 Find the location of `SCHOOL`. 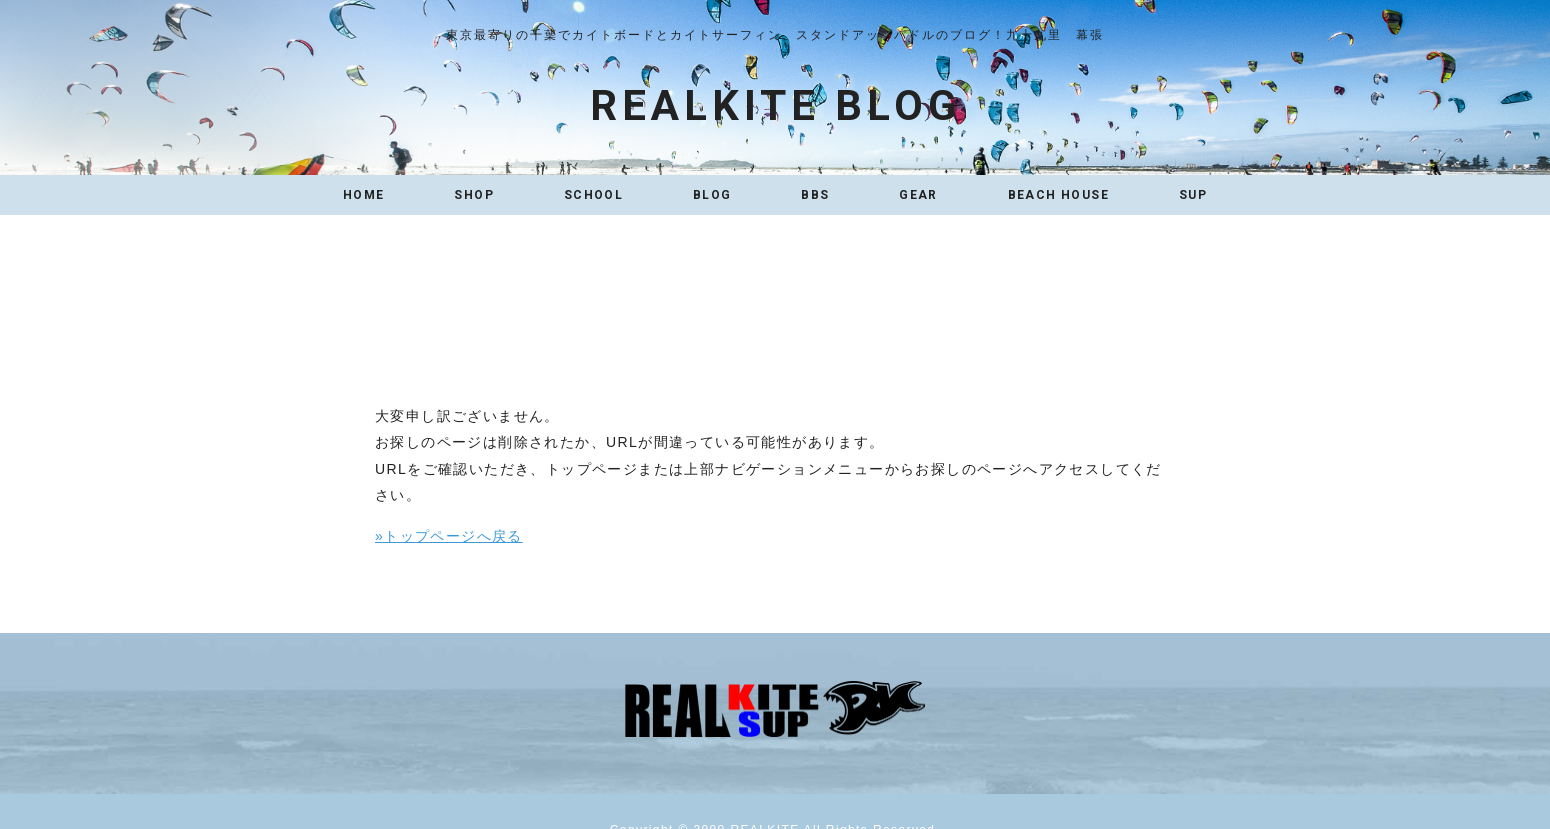

SCHOOL is located at coordinates (593, 195).